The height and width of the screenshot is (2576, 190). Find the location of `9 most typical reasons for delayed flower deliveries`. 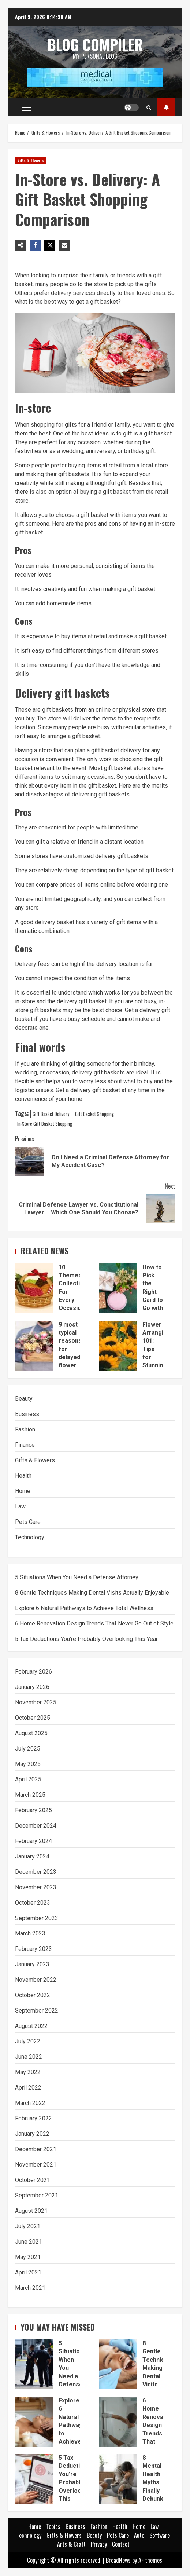

9 most typical reasons for delayed flower deliveries is located at coordinates (34, 1346).